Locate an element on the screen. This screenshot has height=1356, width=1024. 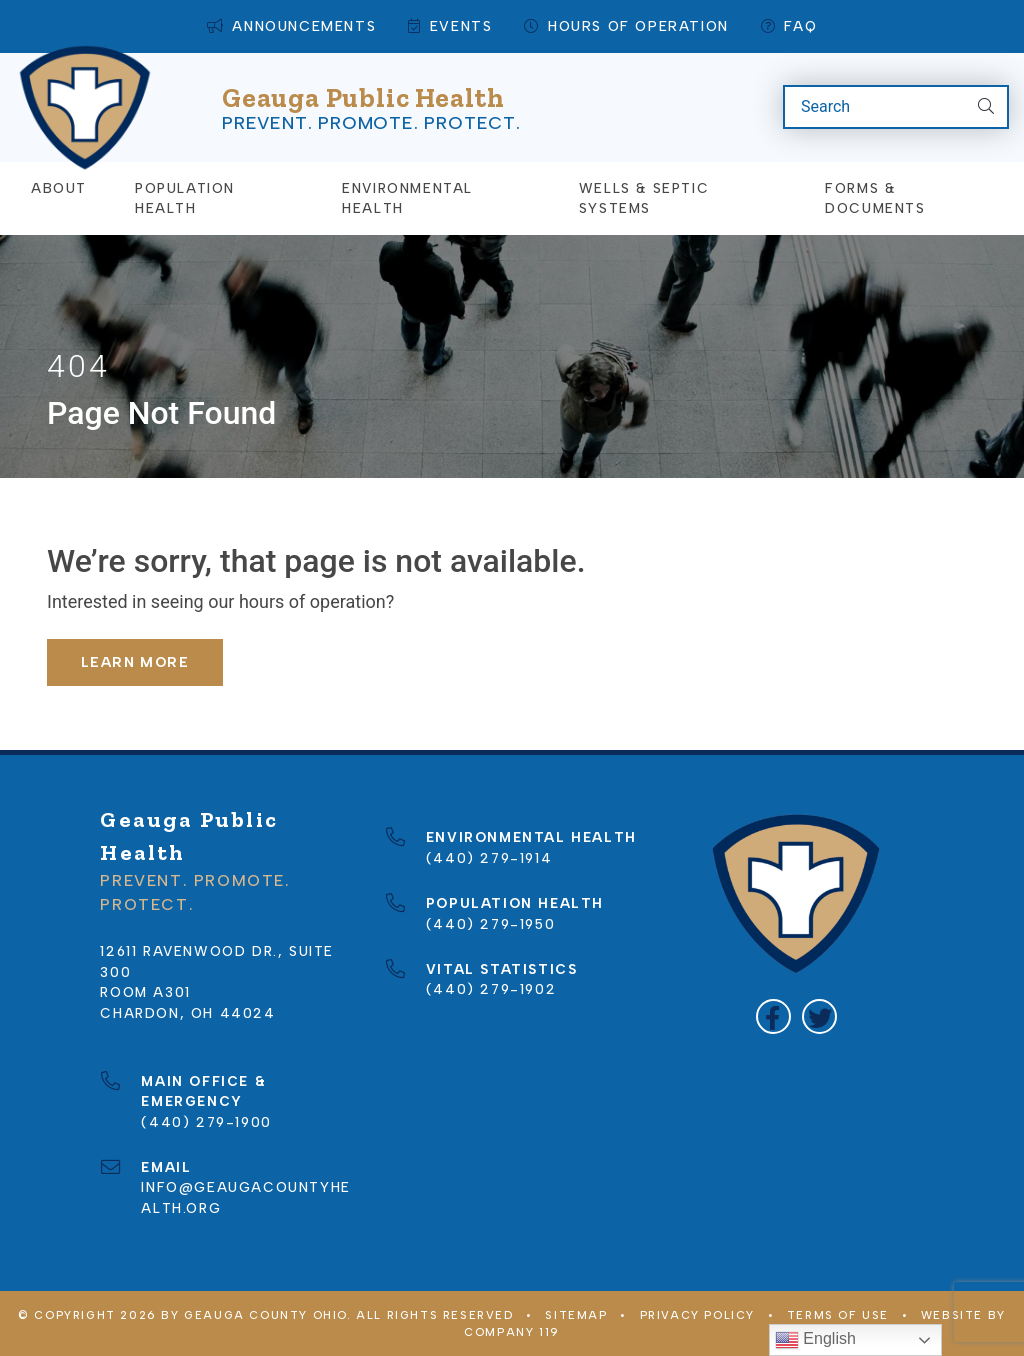
Room A301 is located at coordinates (145, 991).